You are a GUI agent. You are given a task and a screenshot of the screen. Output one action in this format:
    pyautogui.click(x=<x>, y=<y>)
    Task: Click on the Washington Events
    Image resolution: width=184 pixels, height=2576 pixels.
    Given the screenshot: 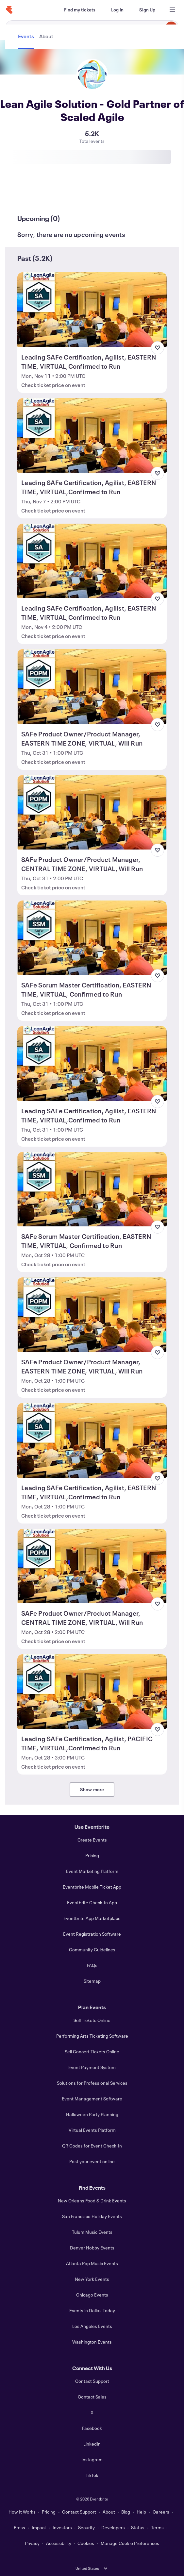 What is the action you would take?
    pyautogui.click(x=92, y=2342)
    